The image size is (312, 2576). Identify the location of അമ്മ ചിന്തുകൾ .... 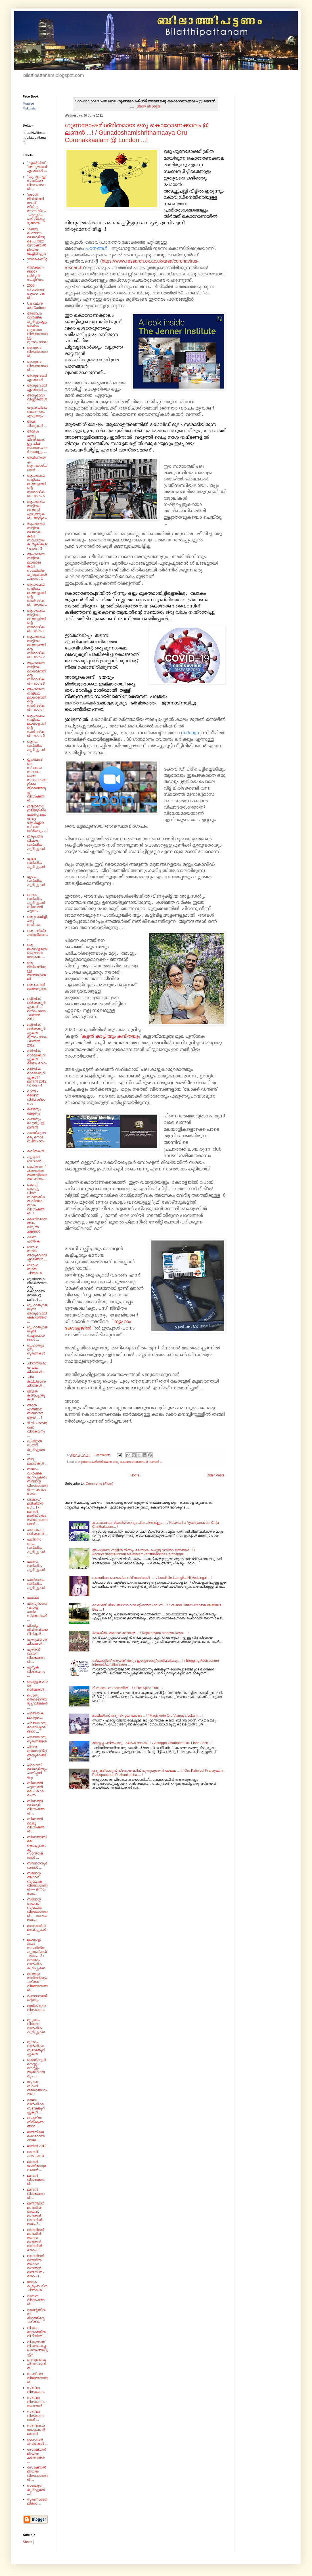
(37, 423).